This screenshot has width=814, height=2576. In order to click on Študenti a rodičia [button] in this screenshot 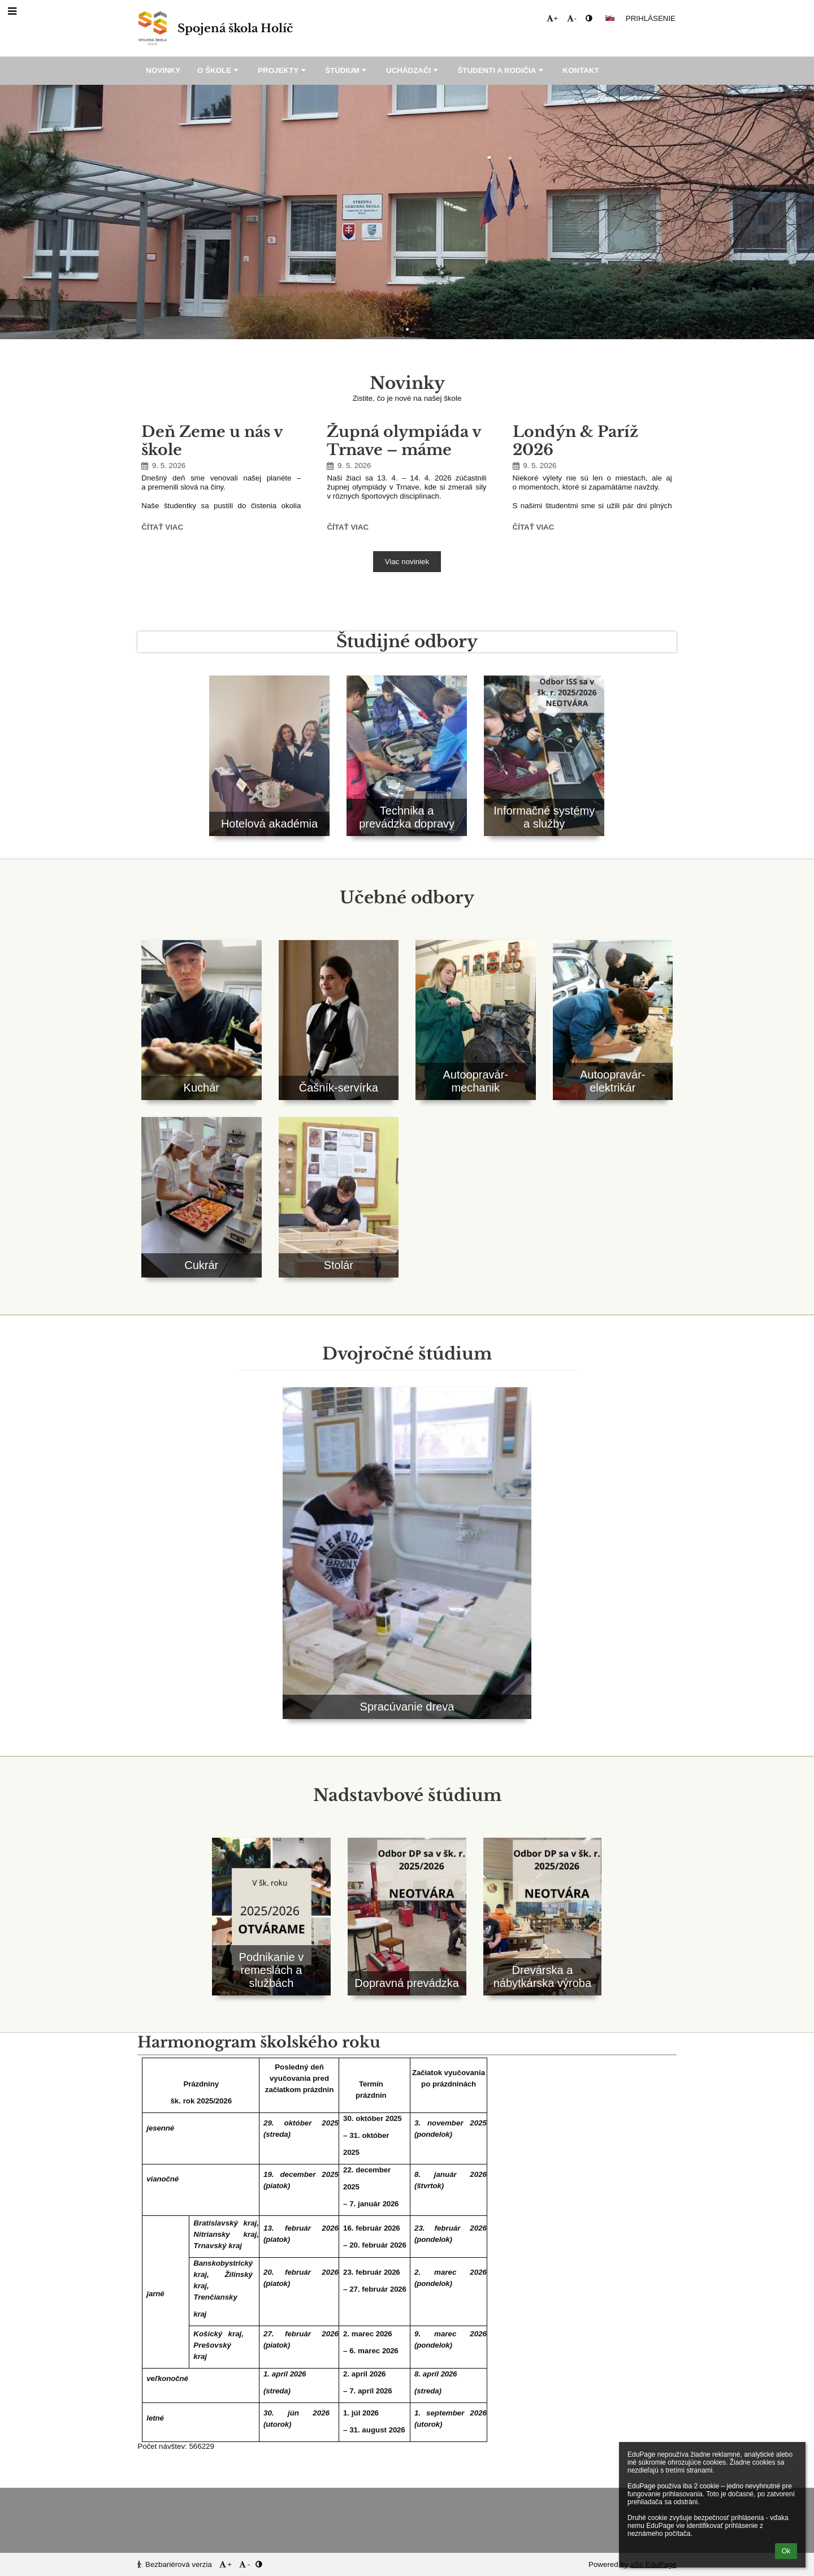, I will do `click(501, 70)`.